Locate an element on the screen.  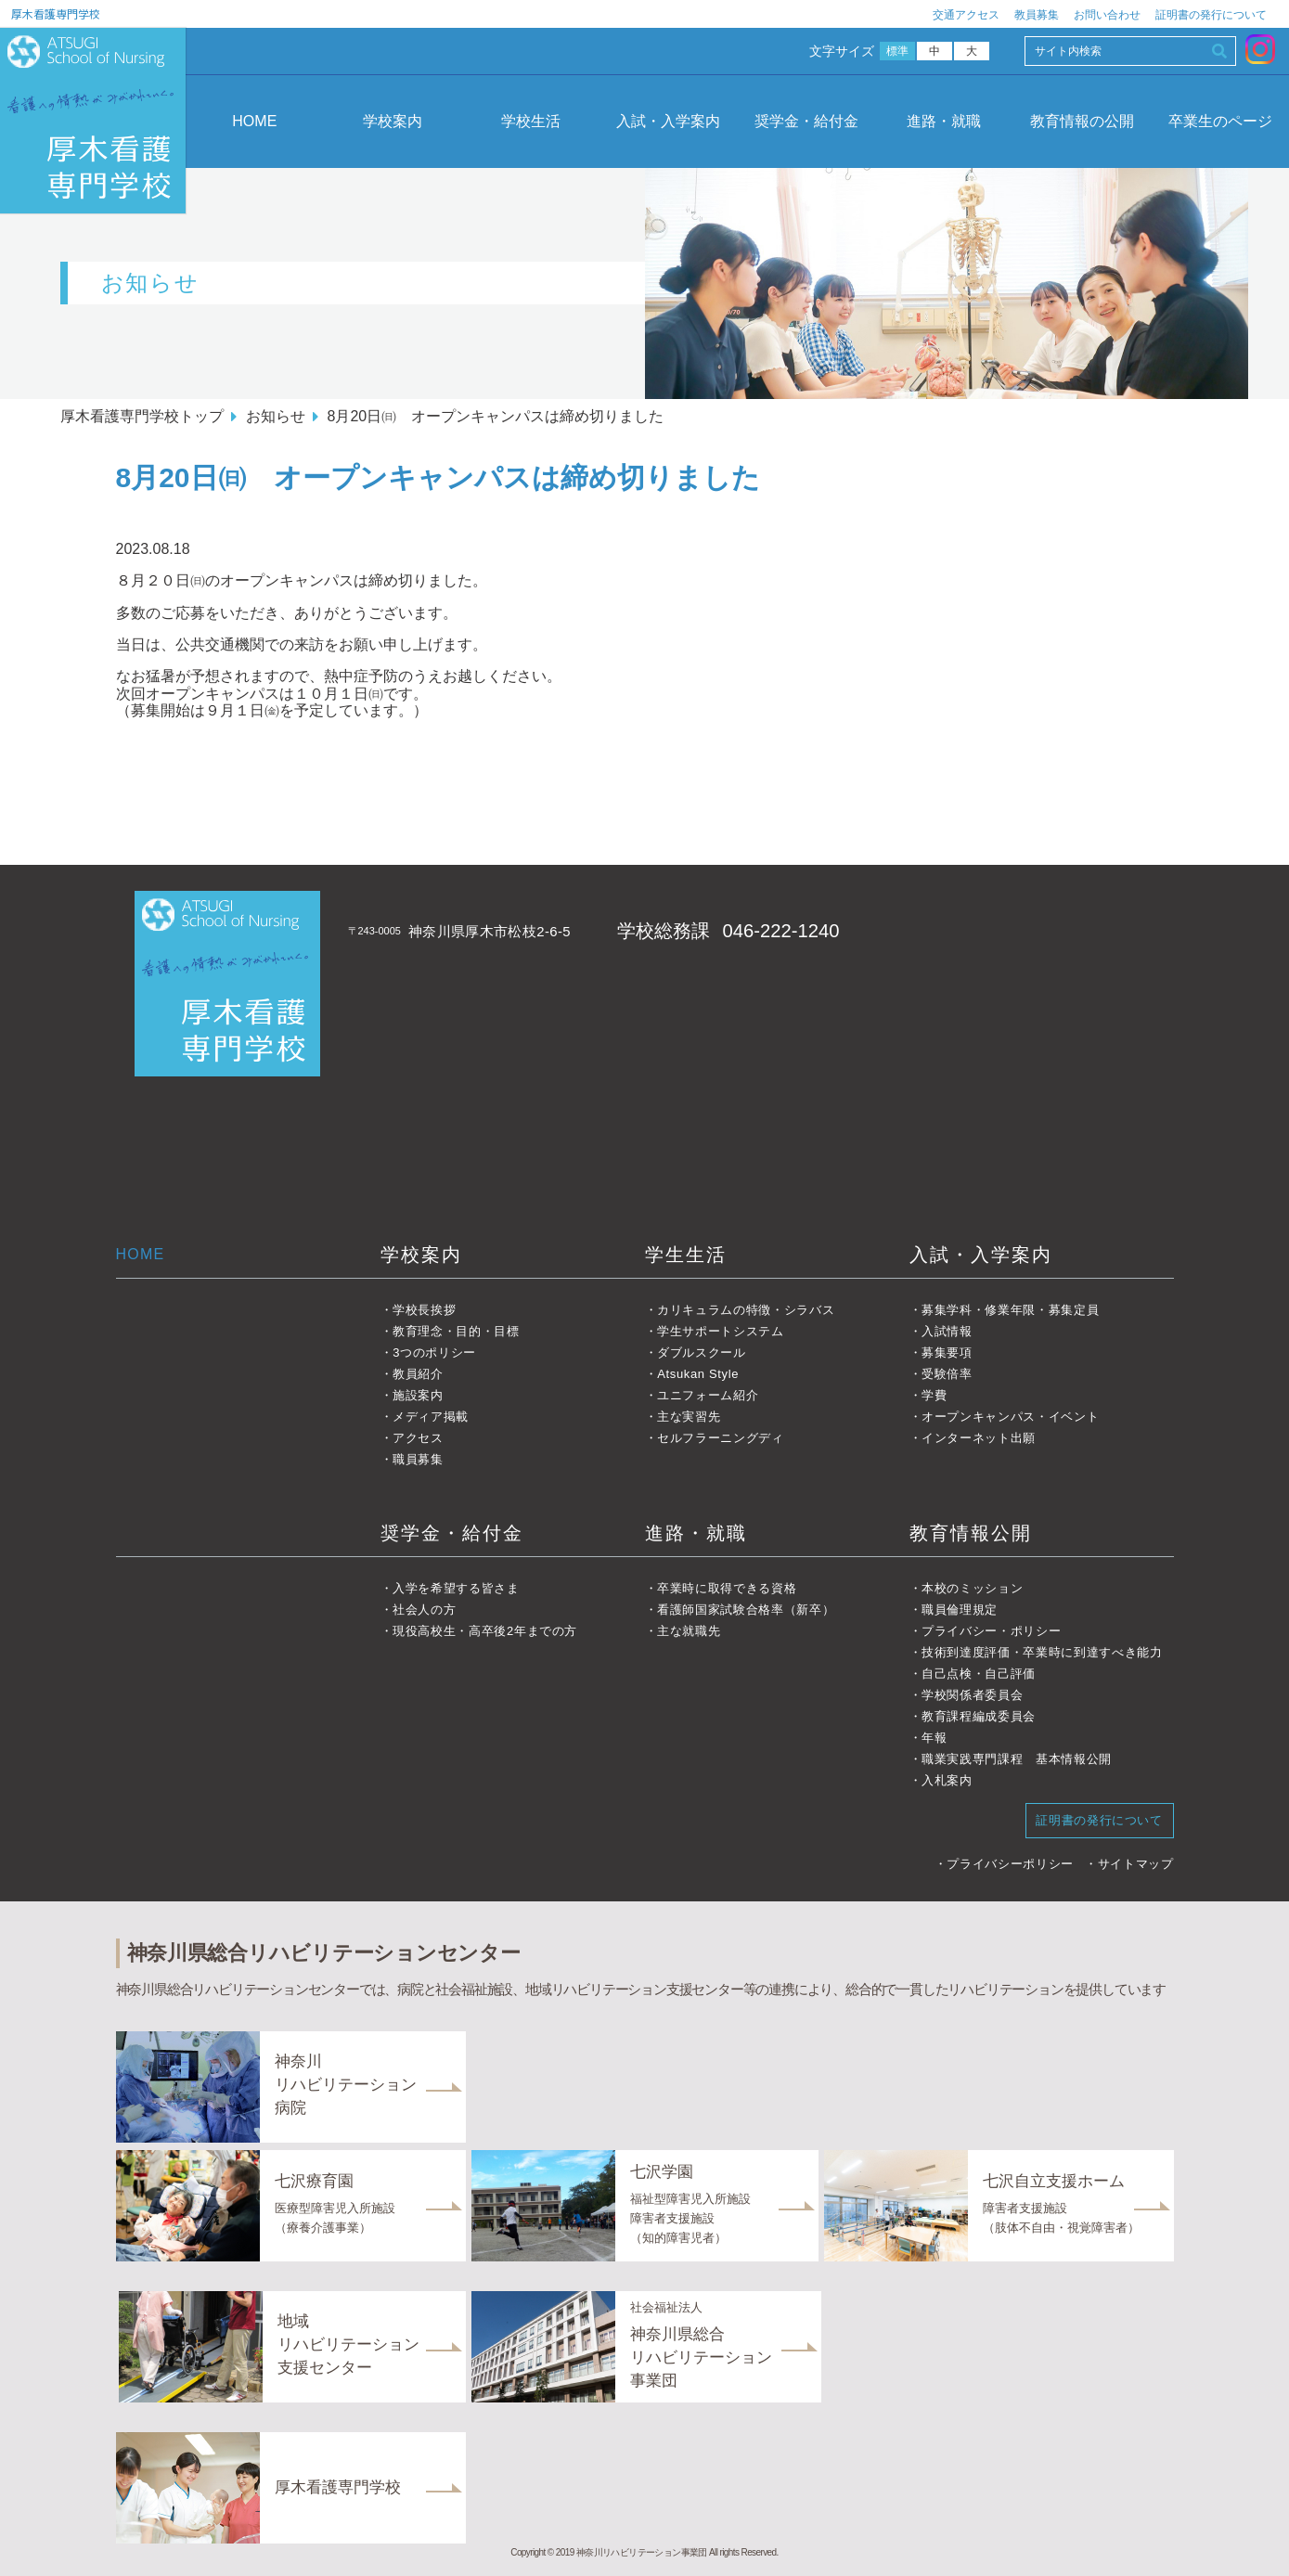
教育情報公開 is located at coordinates (970, 1533).